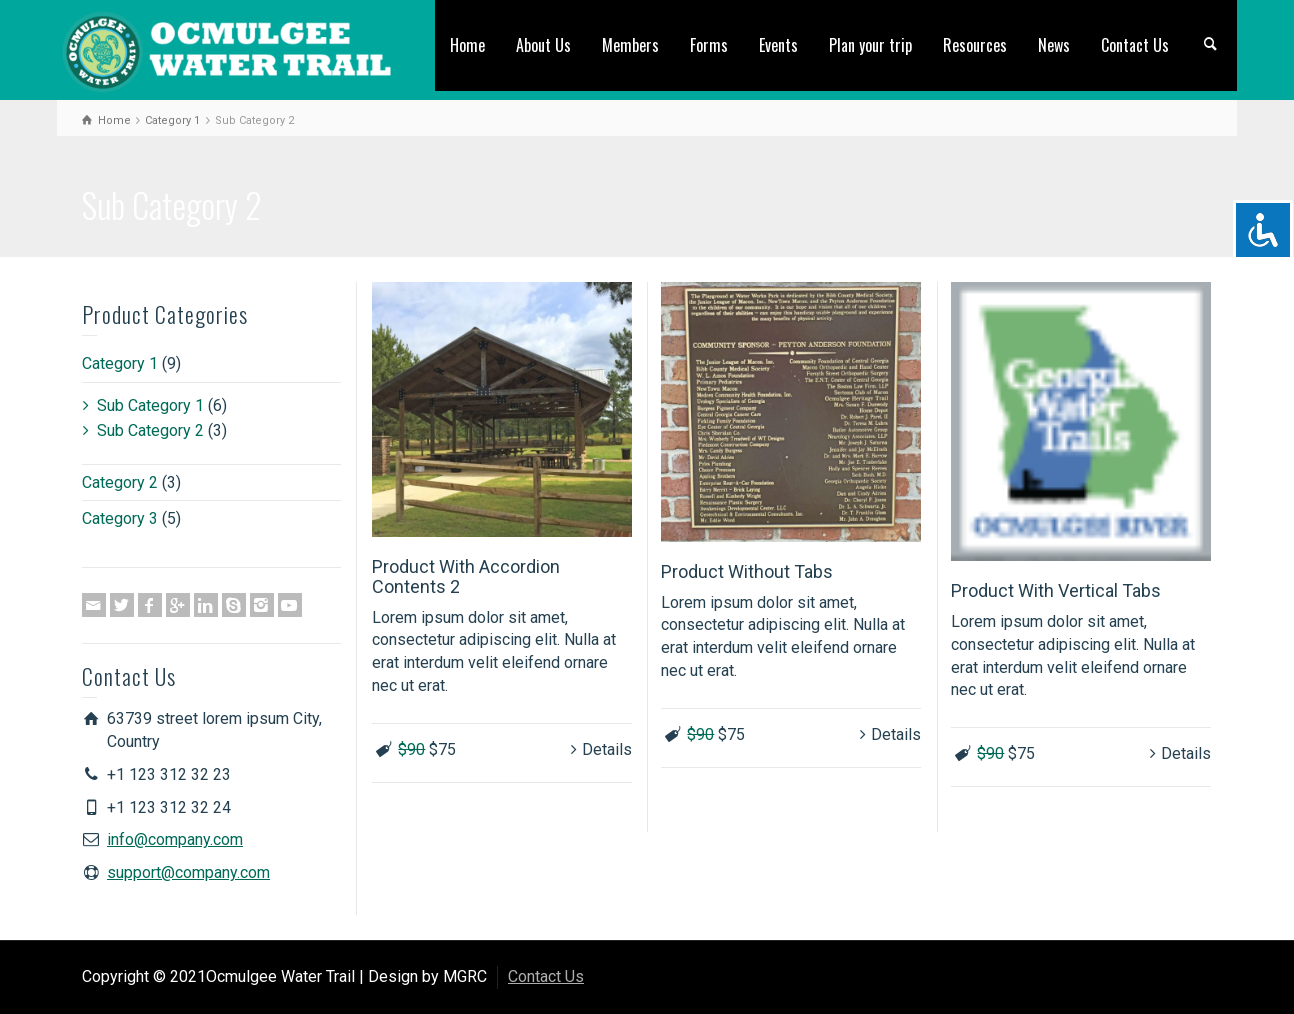  I want to click on Product Without Tabs, so click(747, 571).